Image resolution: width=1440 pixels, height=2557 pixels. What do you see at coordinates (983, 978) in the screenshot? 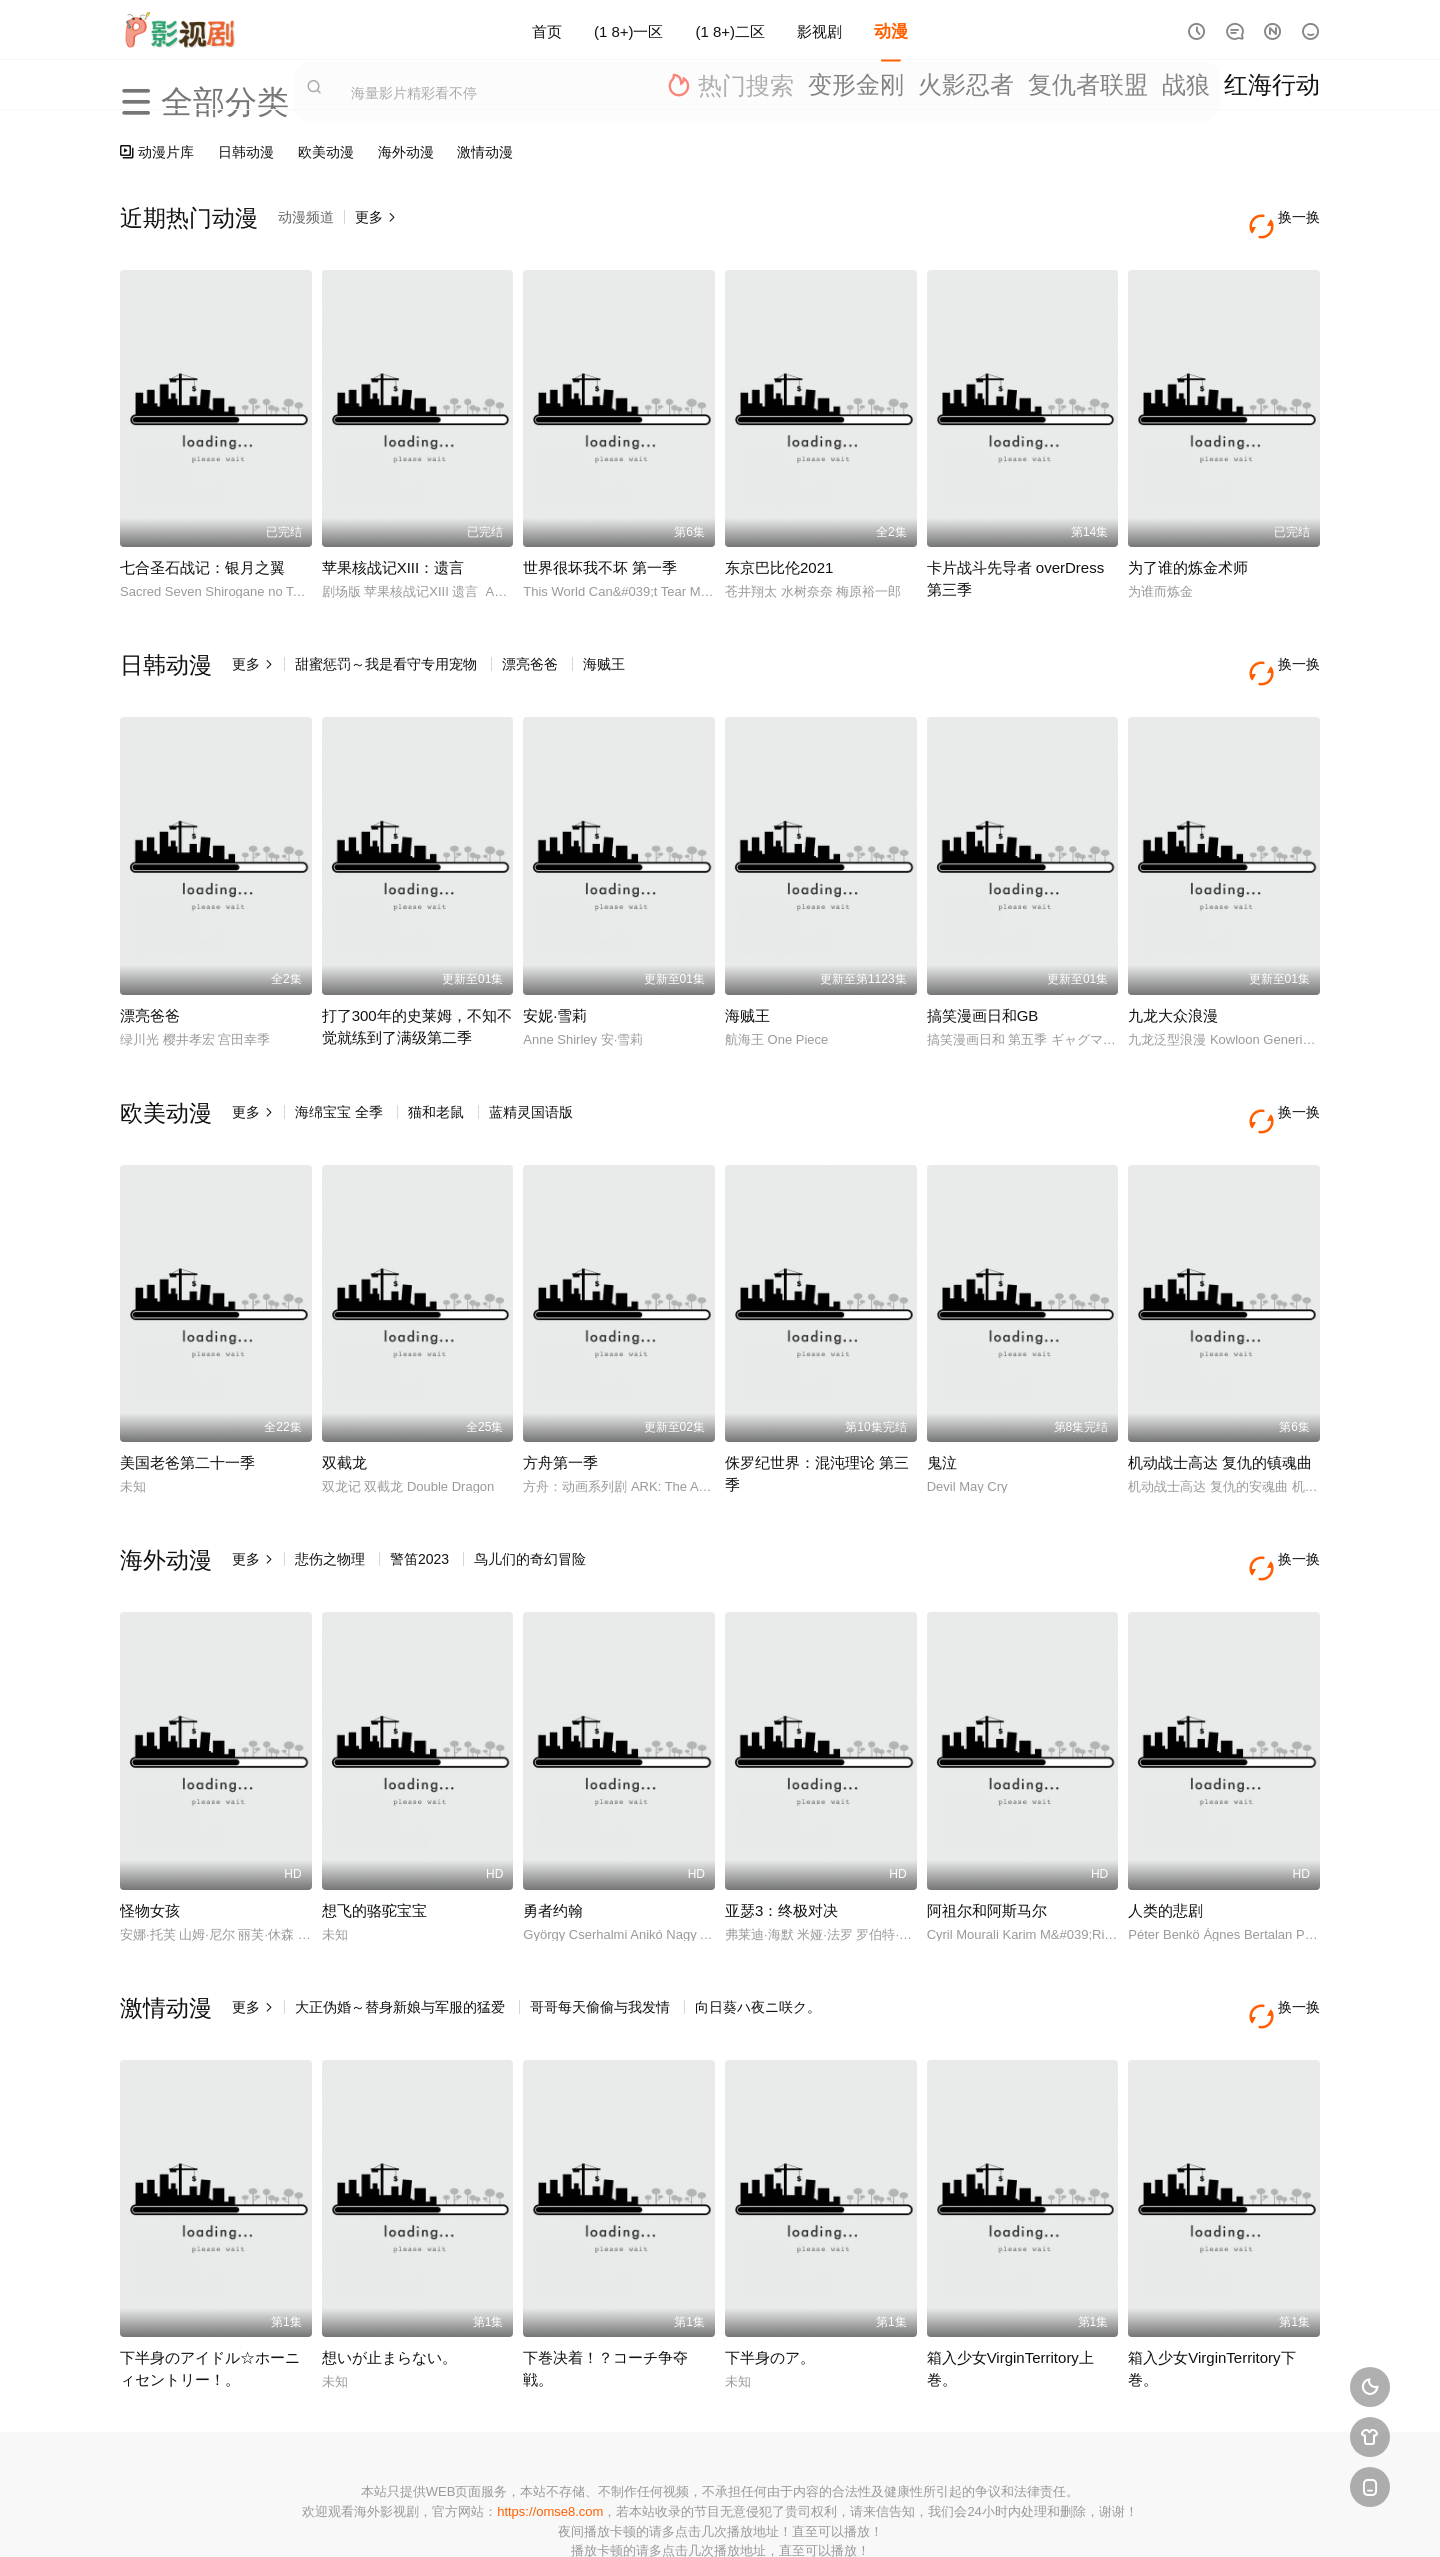
I see `搞笑漫画日和GB` at bounding box center [983, 978].